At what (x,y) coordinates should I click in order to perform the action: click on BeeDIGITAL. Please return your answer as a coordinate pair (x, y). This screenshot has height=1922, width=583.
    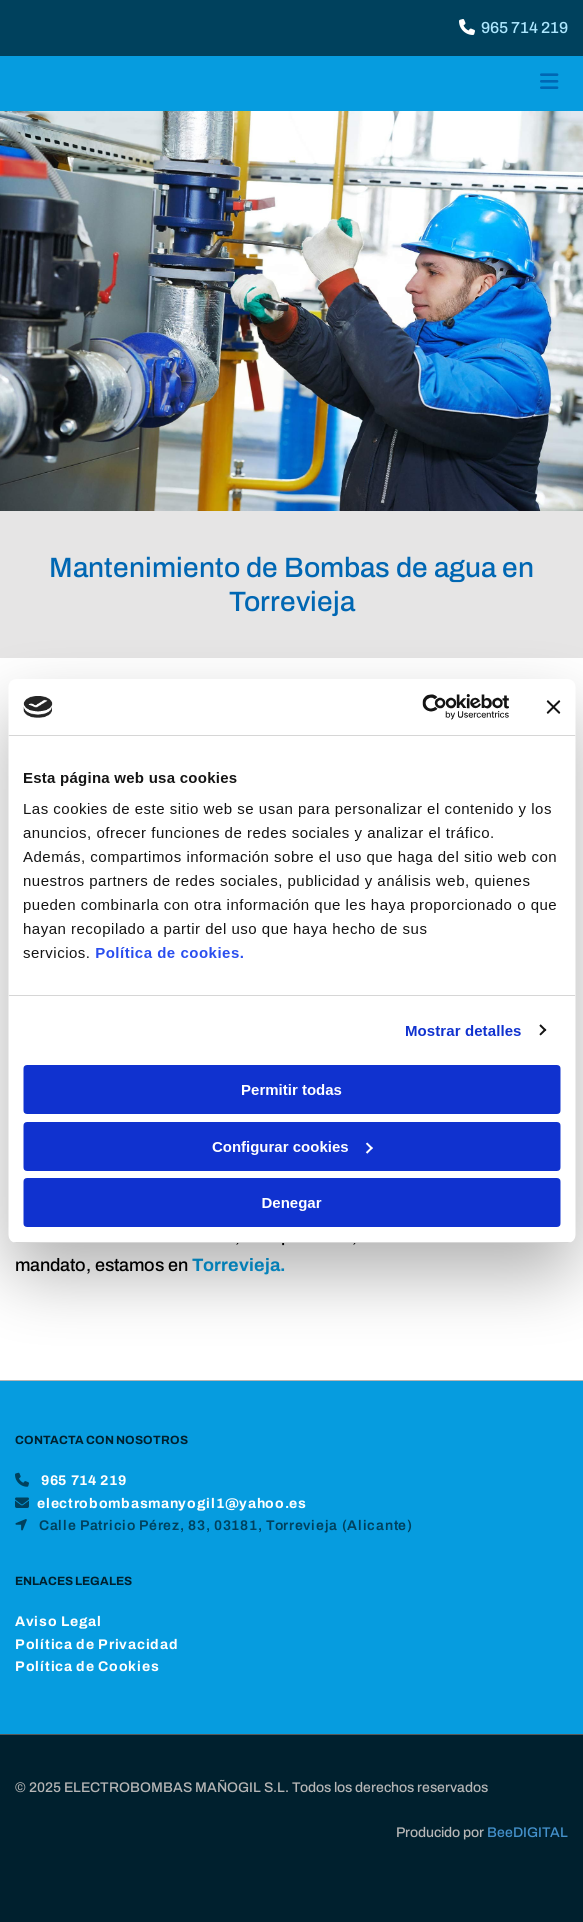
    Looking at the image, I should click on (527, 1856).